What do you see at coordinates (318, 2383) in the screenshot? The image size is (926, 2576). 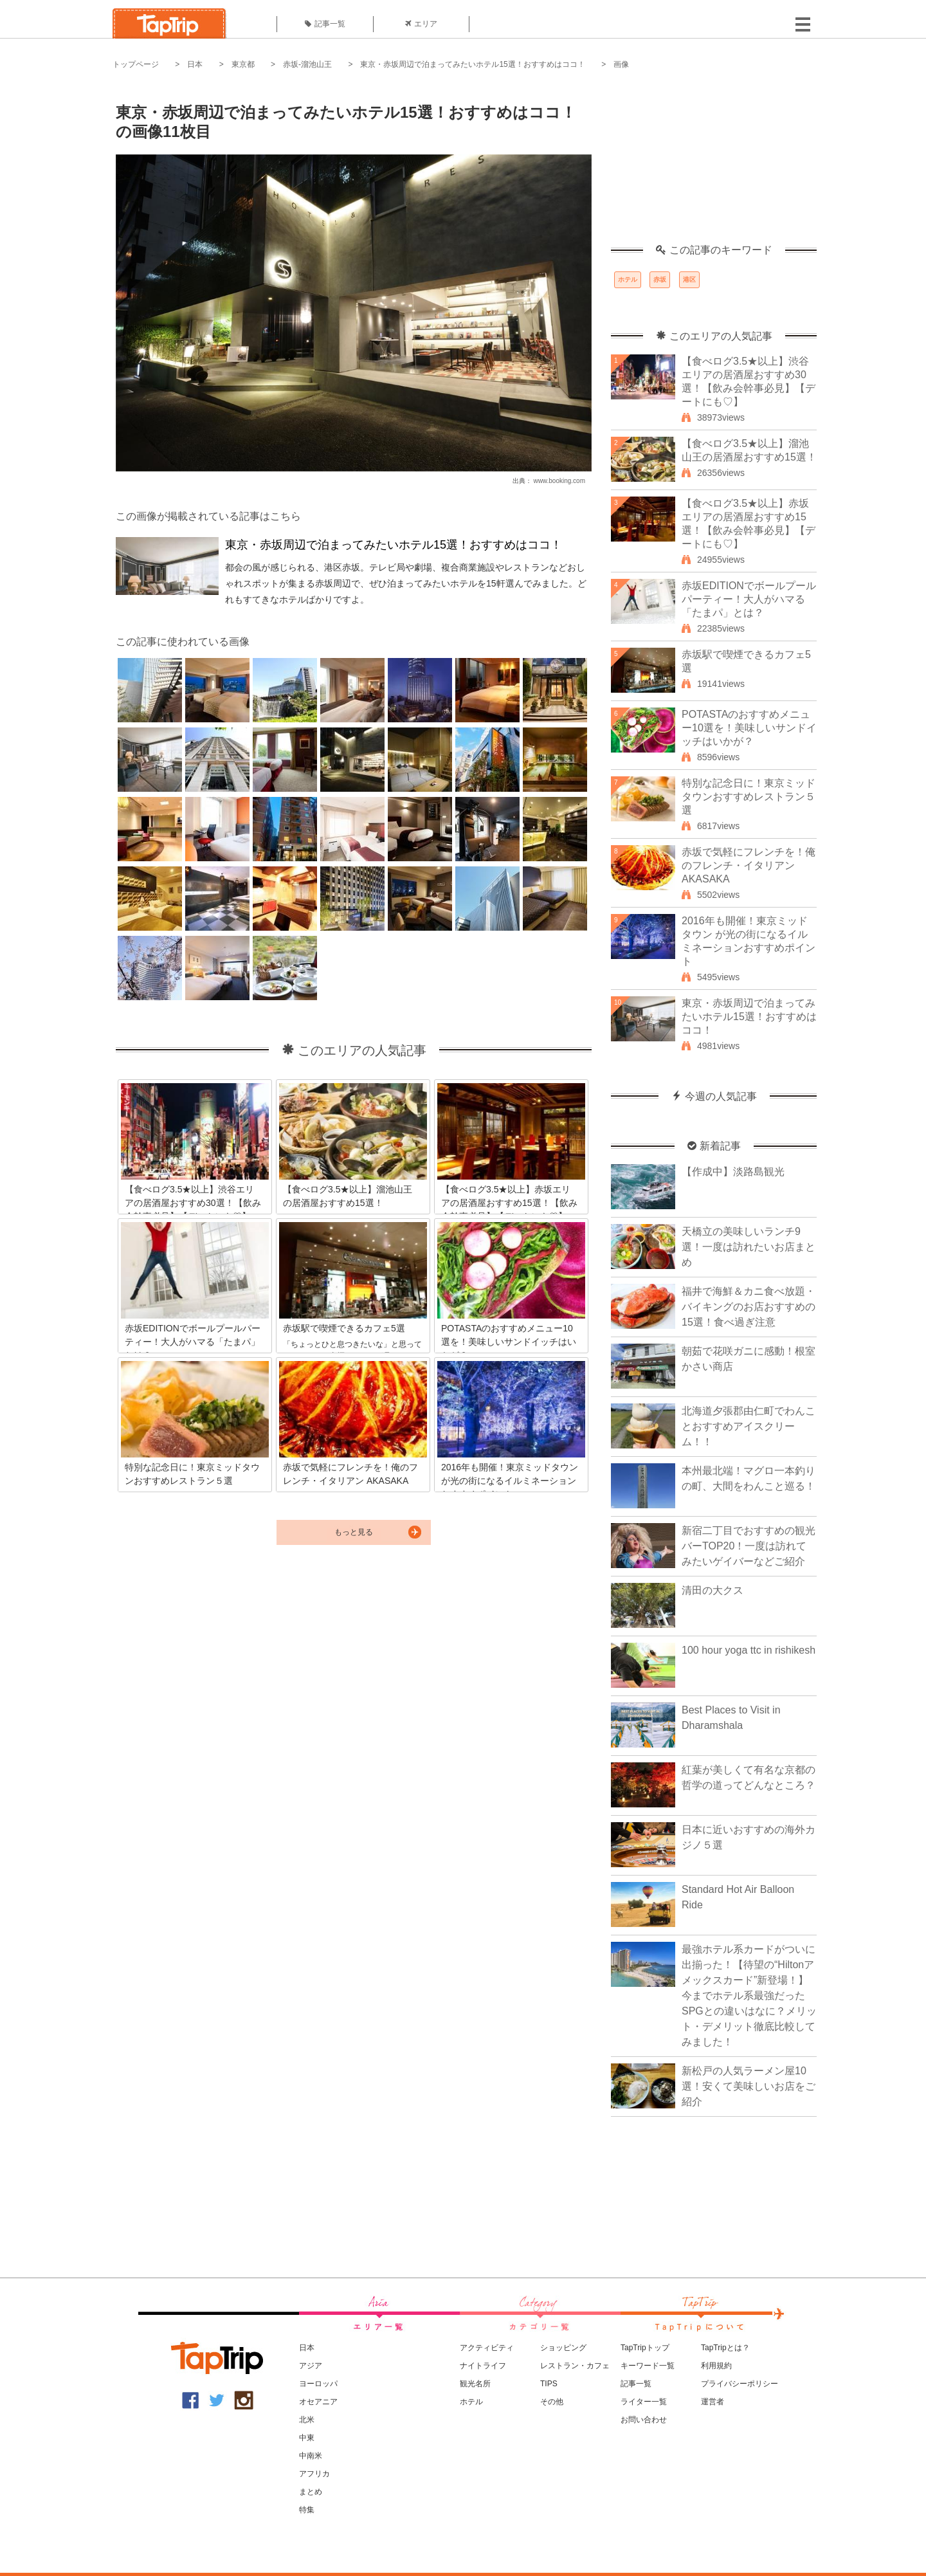 I see `ヨーロッパ` at bounding box center [318, 2383].